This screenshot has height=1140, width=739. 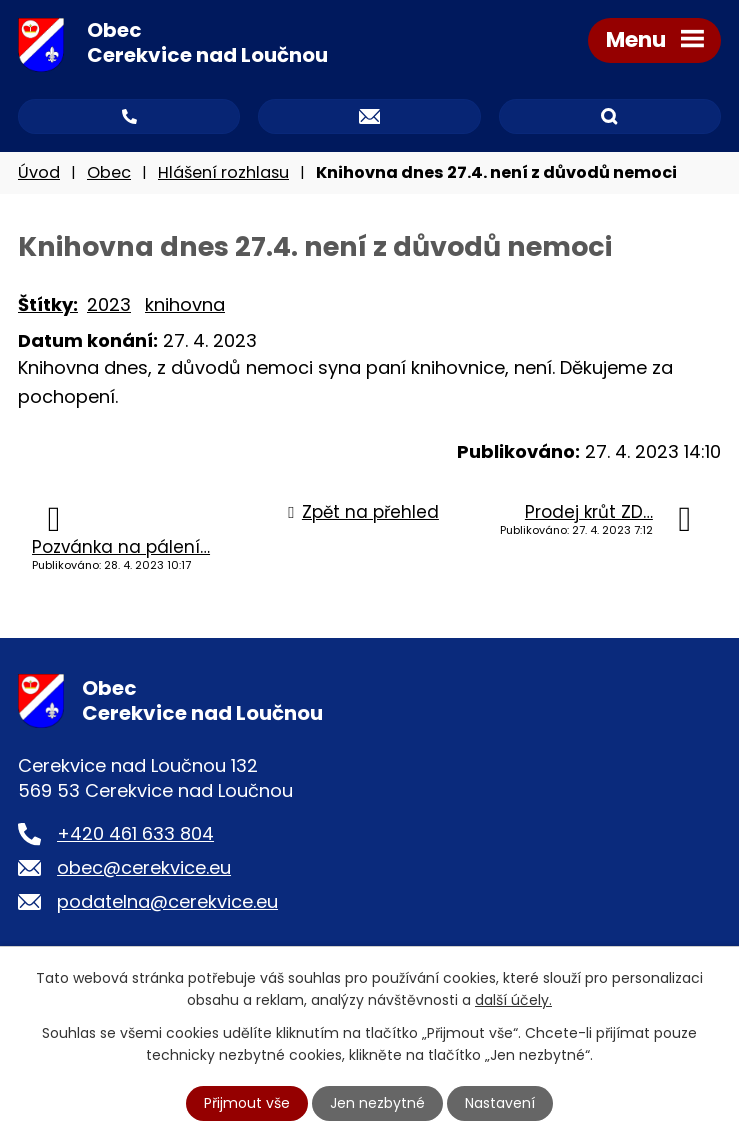 I want to click on další účely., so click(x=513, y=1000).